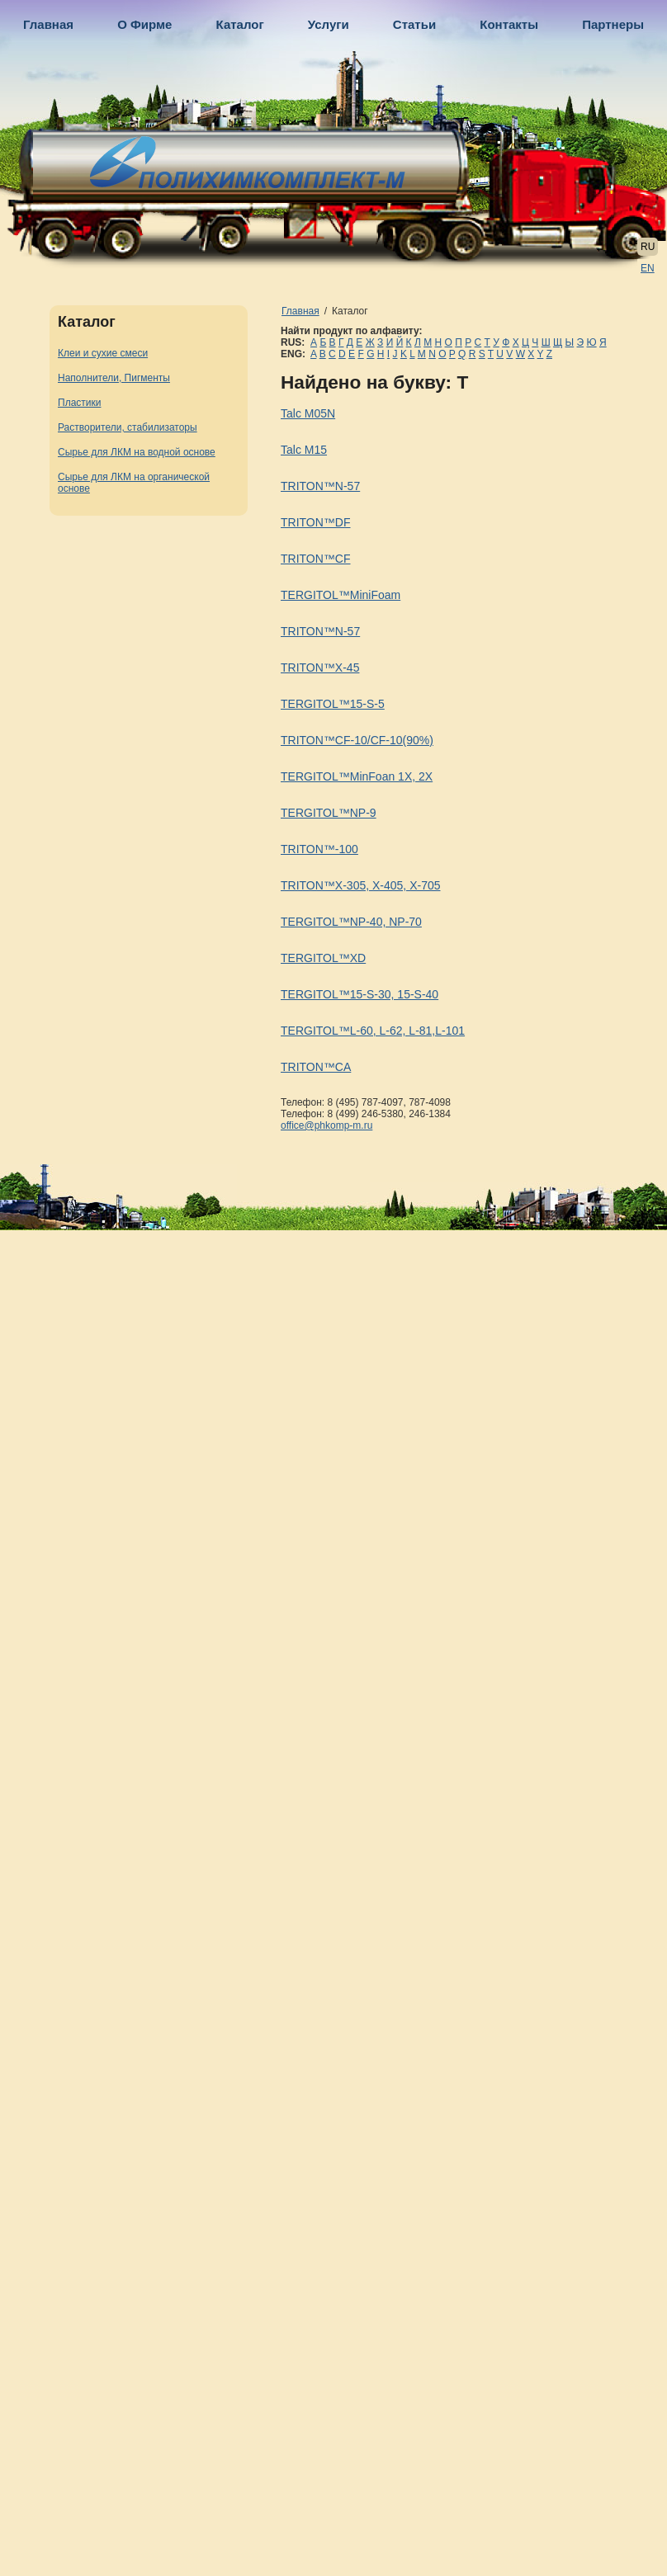 The width and height of the screenshot is (667, 2576). Describe the element at coordinates (127, 427) in the screenshot. I see `Растворители, стабилизаторы` at that location.